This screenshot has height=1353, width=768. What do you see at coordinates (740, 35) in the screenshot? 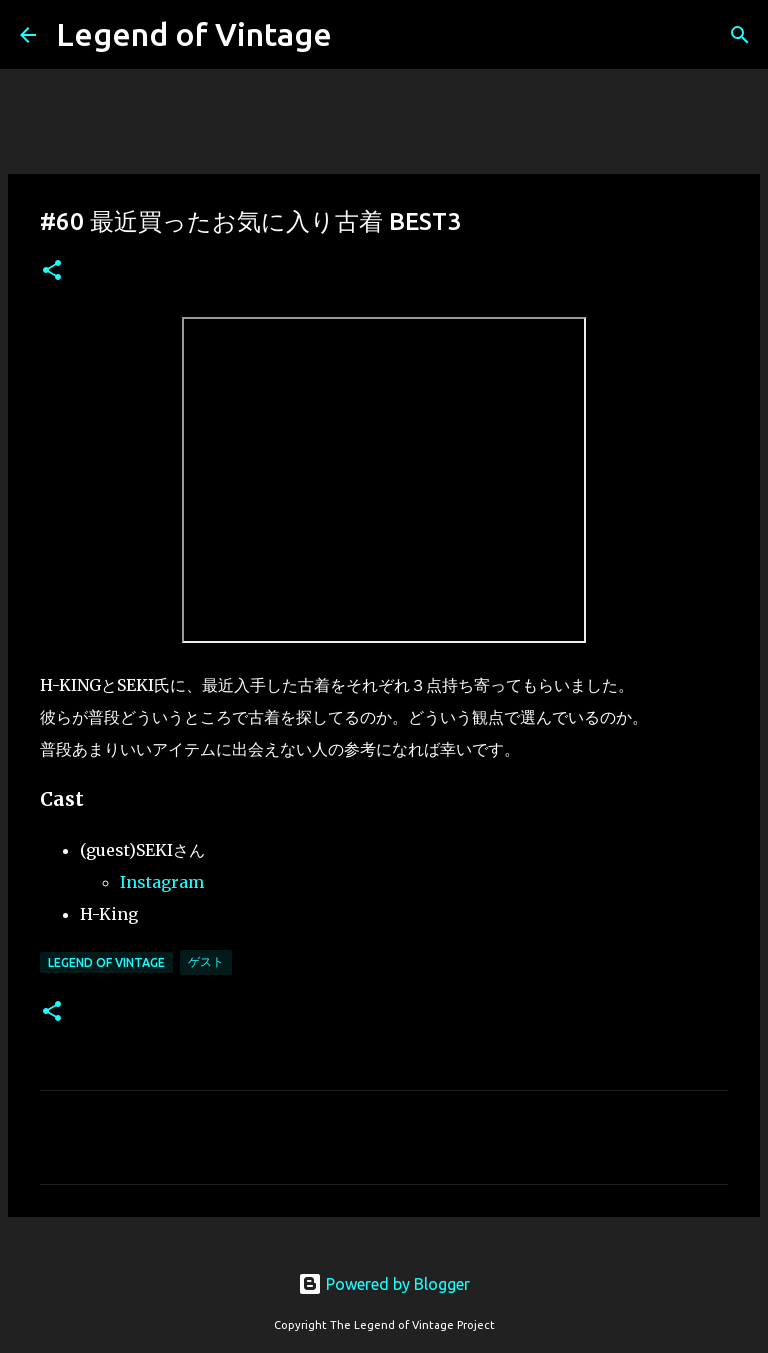
I see `[検索]` at bounding box center [740, 35].